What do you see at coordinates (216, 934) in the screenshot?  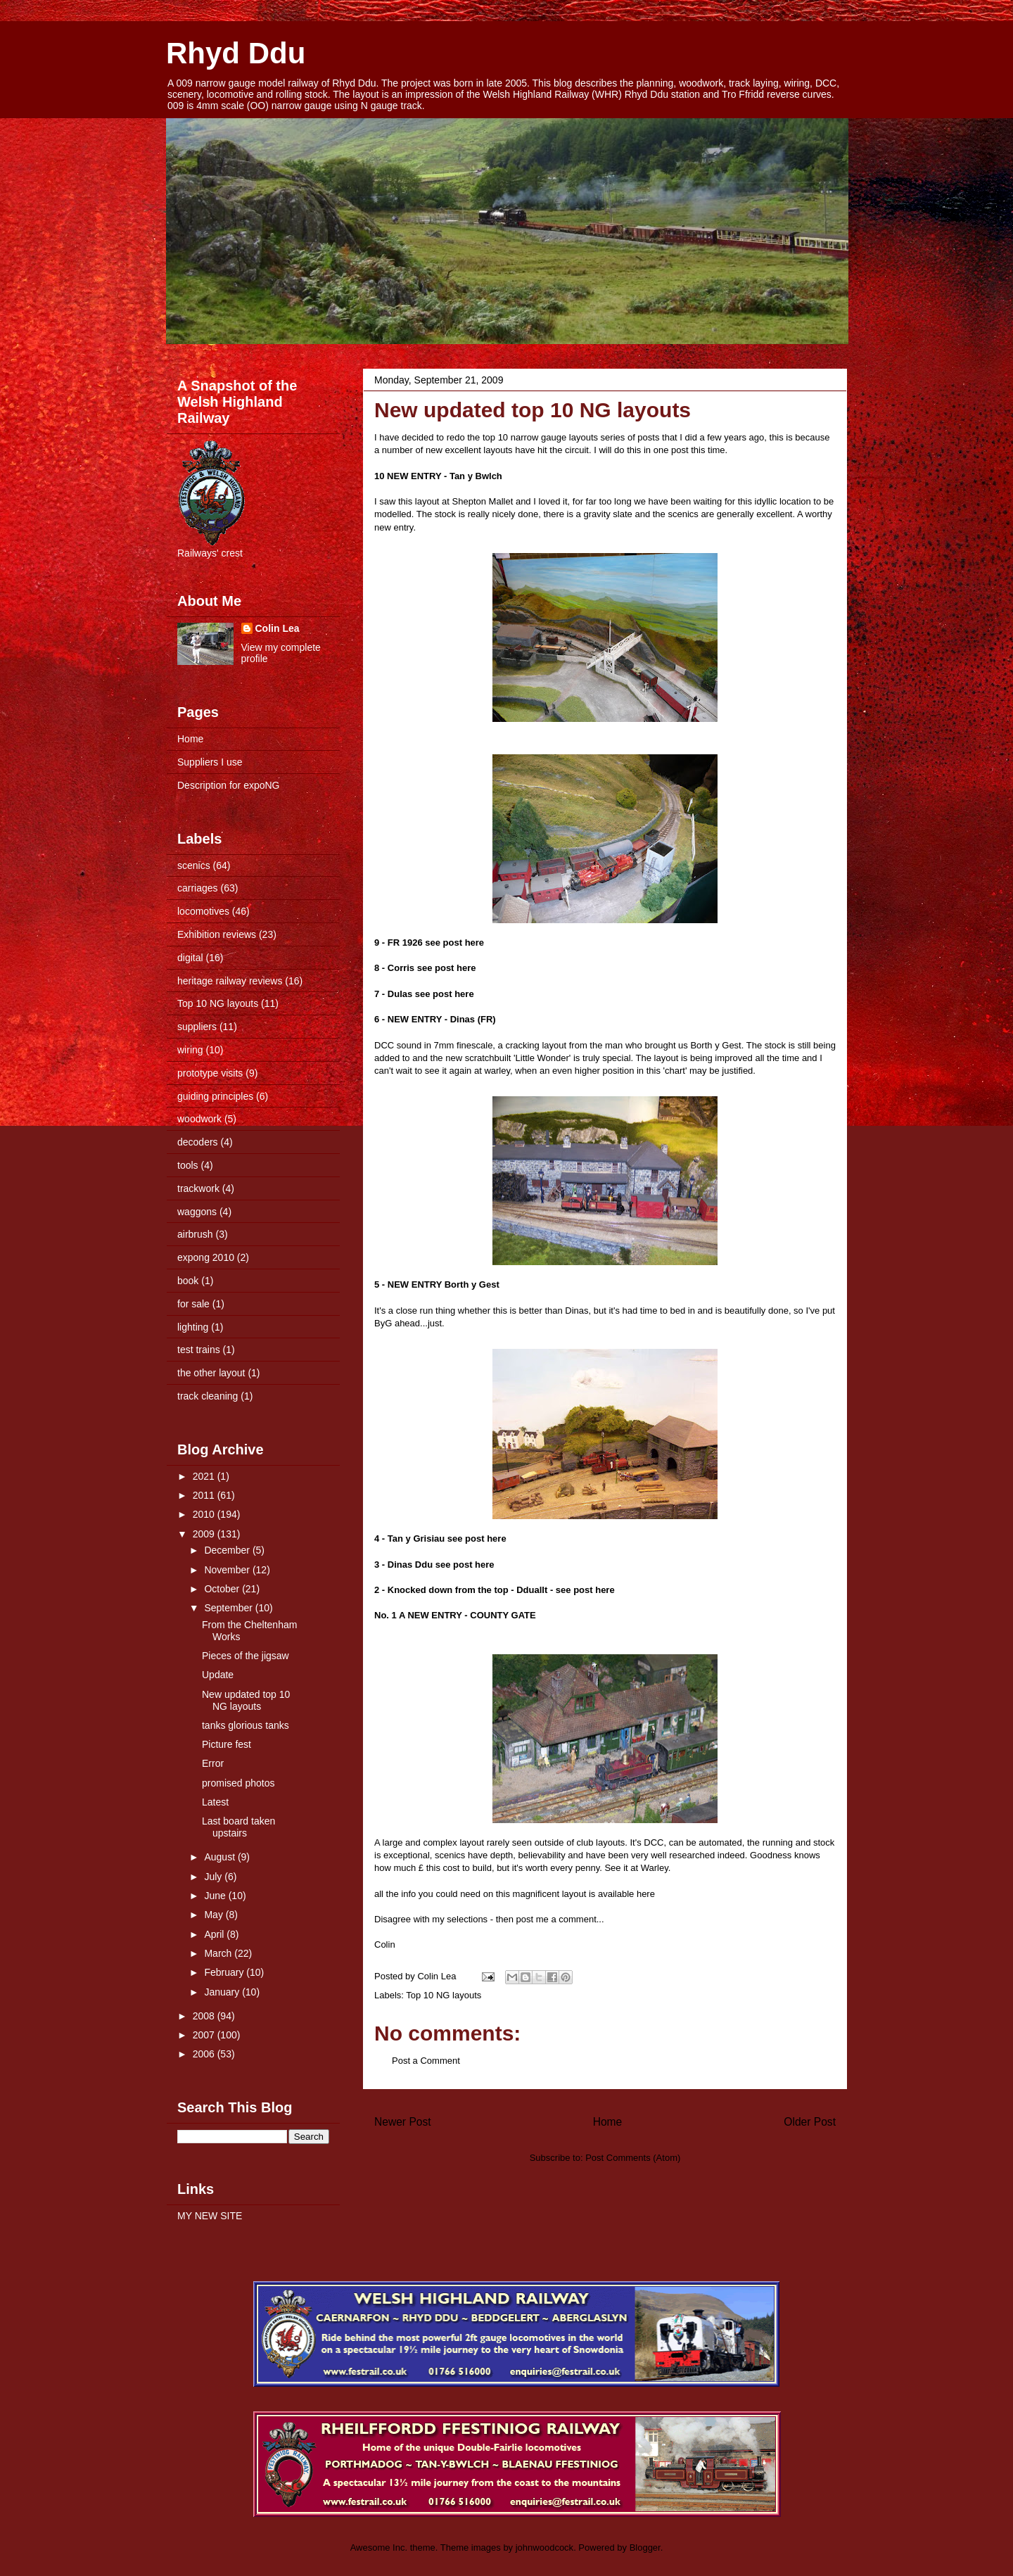 I see `Exhibition reviews` at bounding box center [216, 934].